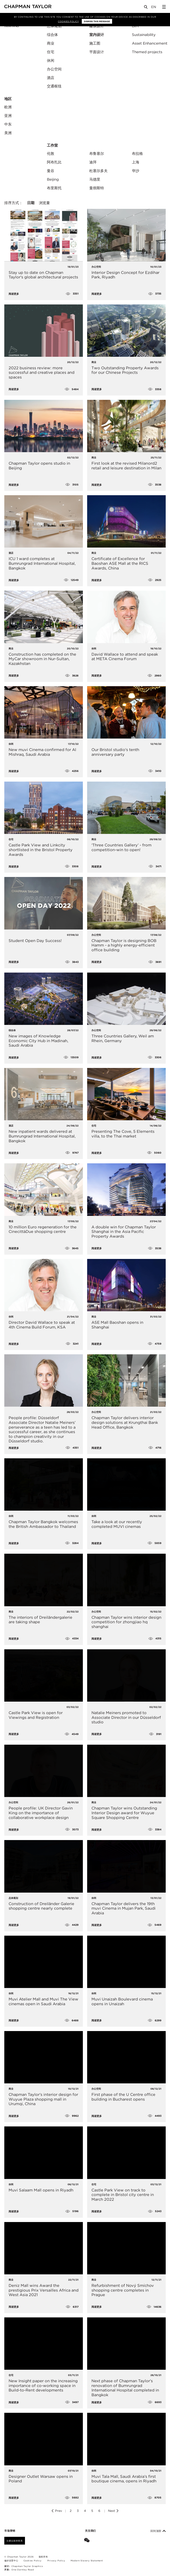 This screenshot has width=170, height=2576. What do you see at coordinates (96, 52) in the screenshot?
I see `平面设计` at bounding box center [96, 52].